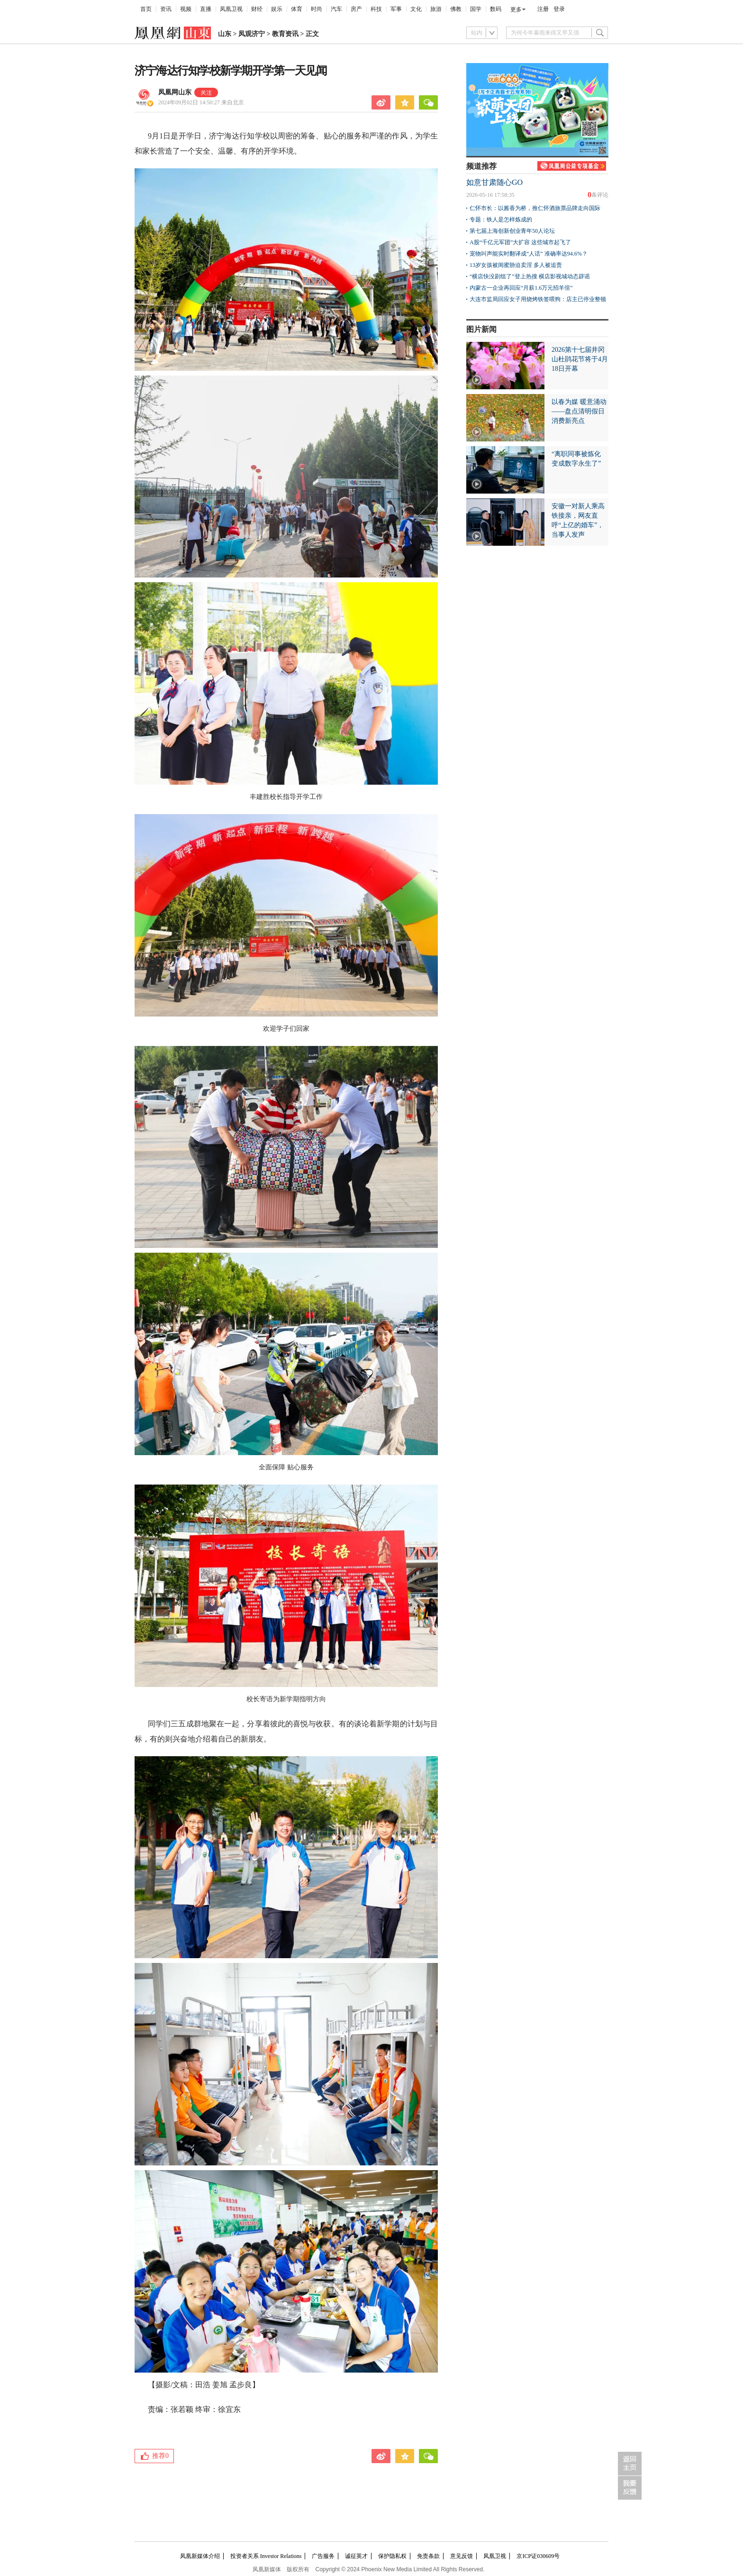  I want to click on 2024年09月02日 14:50:27 来自北京, so click(201, 102).